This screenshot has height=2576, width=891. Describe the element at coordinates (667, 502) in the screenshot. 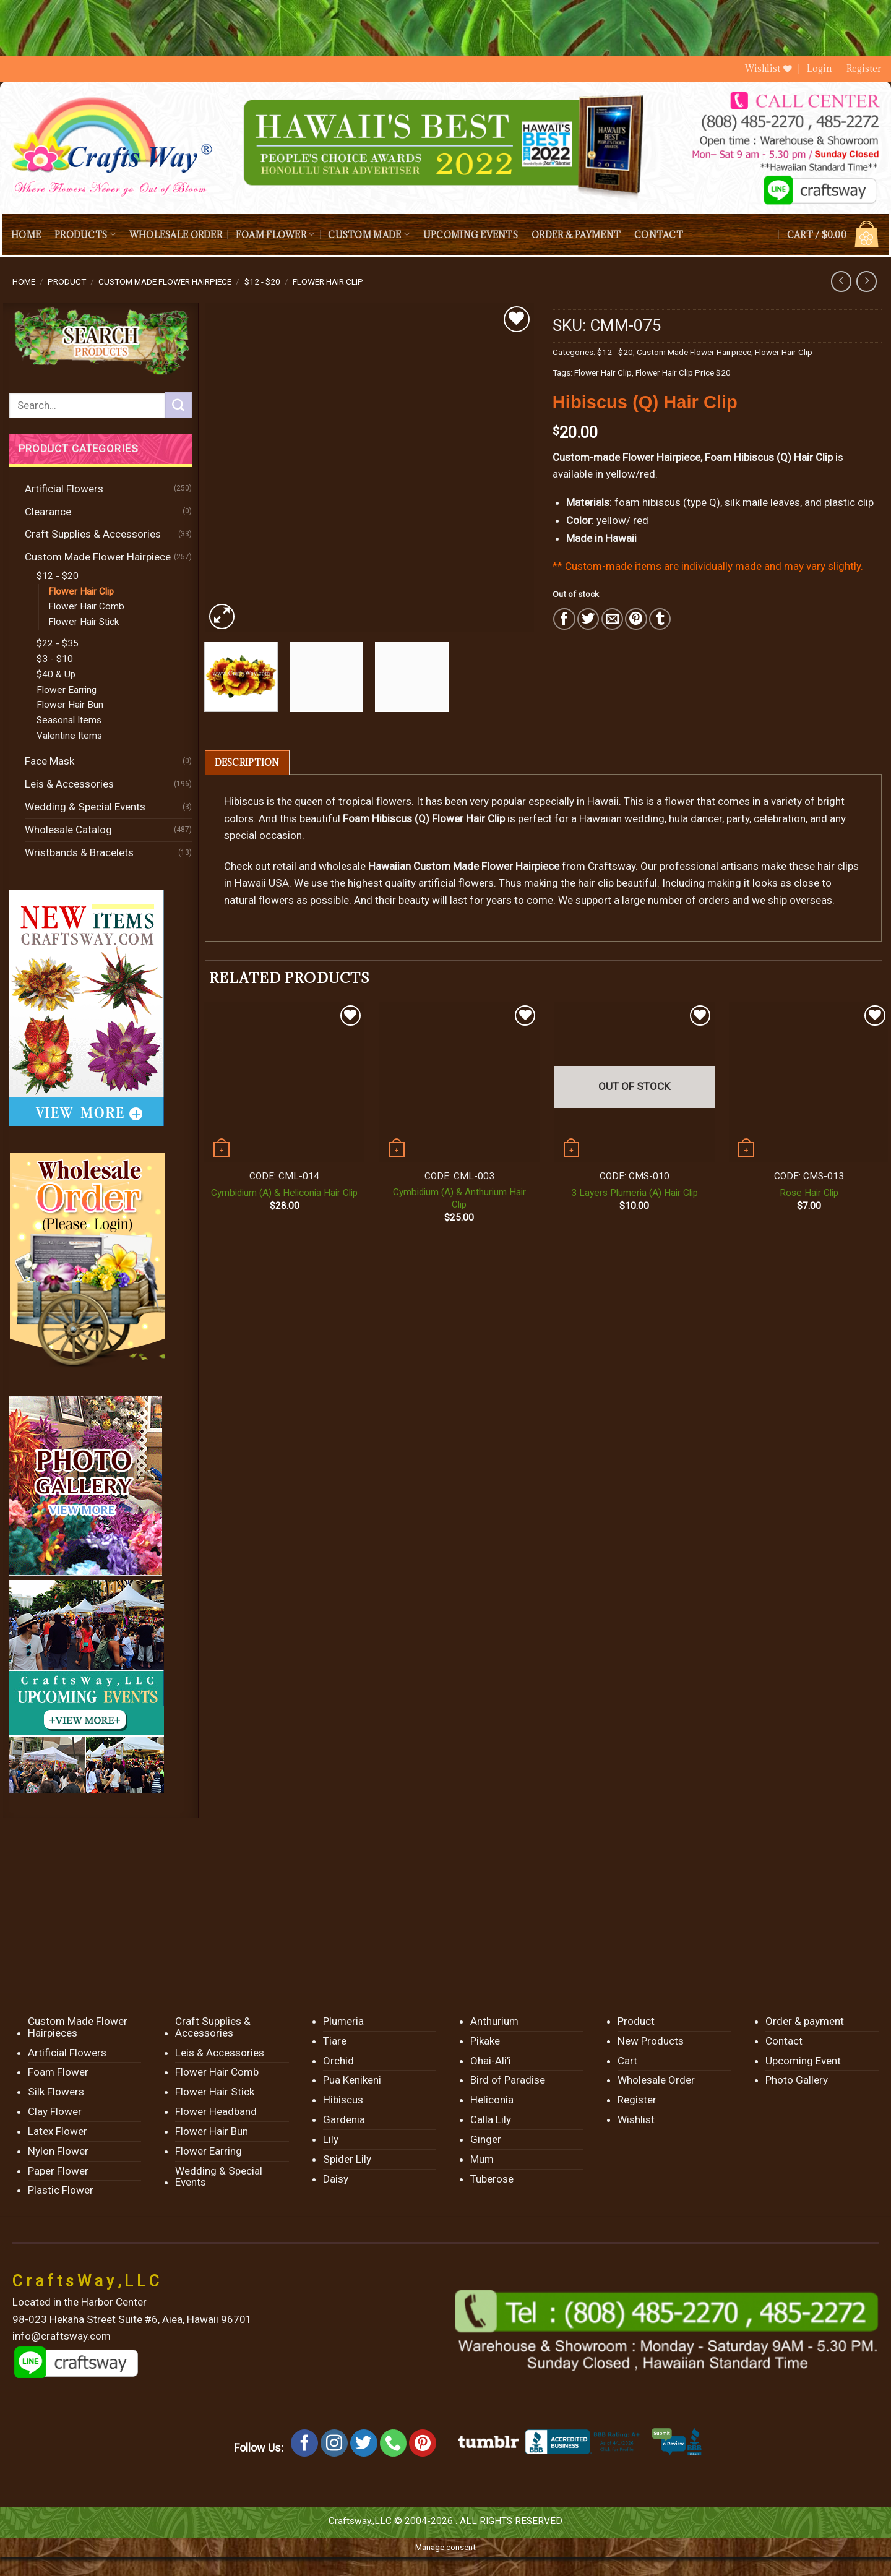

I see `foam hibiscus (type Q)` at that location.